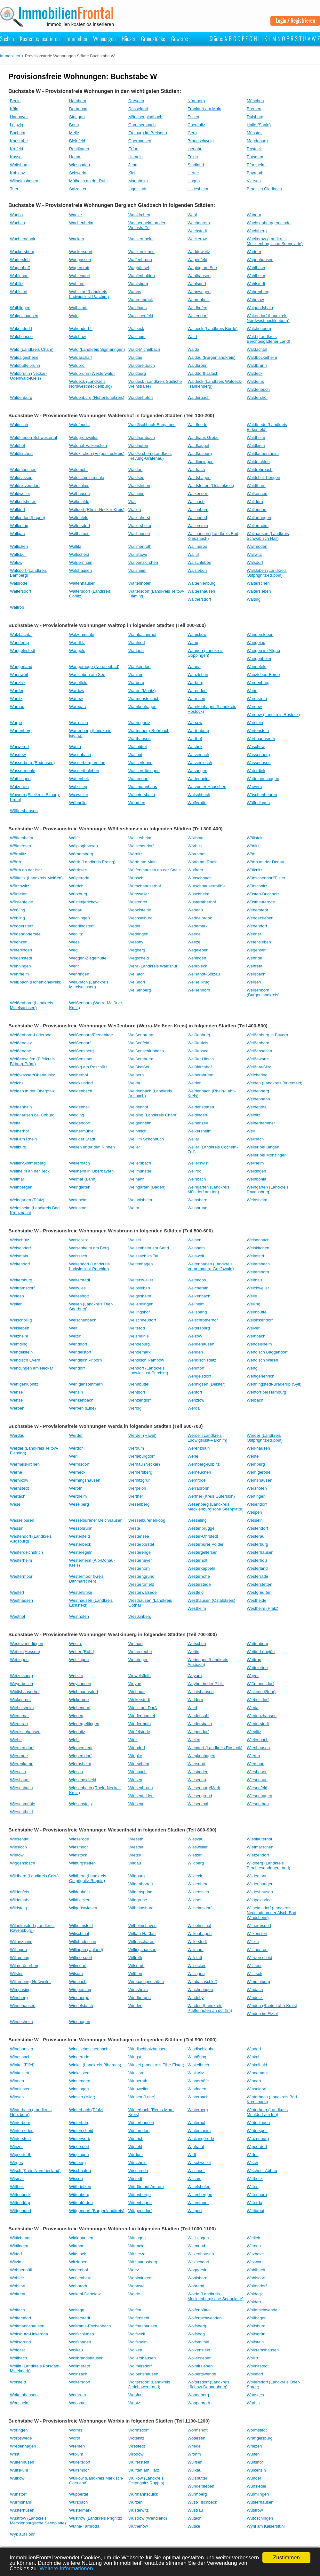 The width and height of the screenshot is (320, 2576). Describe the element at coordinates (200, 1795) in the screenshot. I see `Wiesengrund` at that location.